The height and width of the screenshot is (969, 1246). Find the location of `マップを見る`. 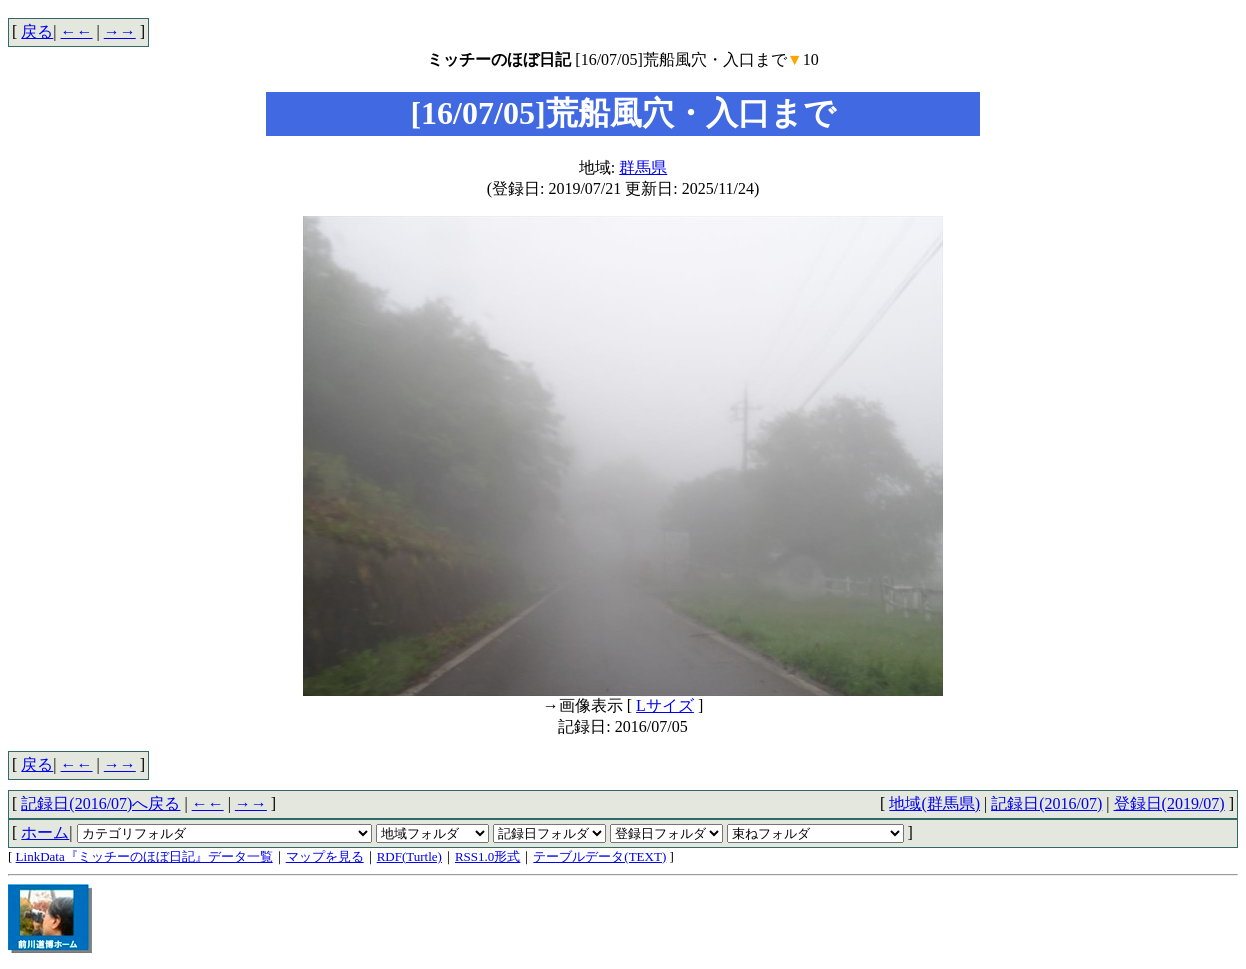

マップを見る is located at coordinates (325, 856).